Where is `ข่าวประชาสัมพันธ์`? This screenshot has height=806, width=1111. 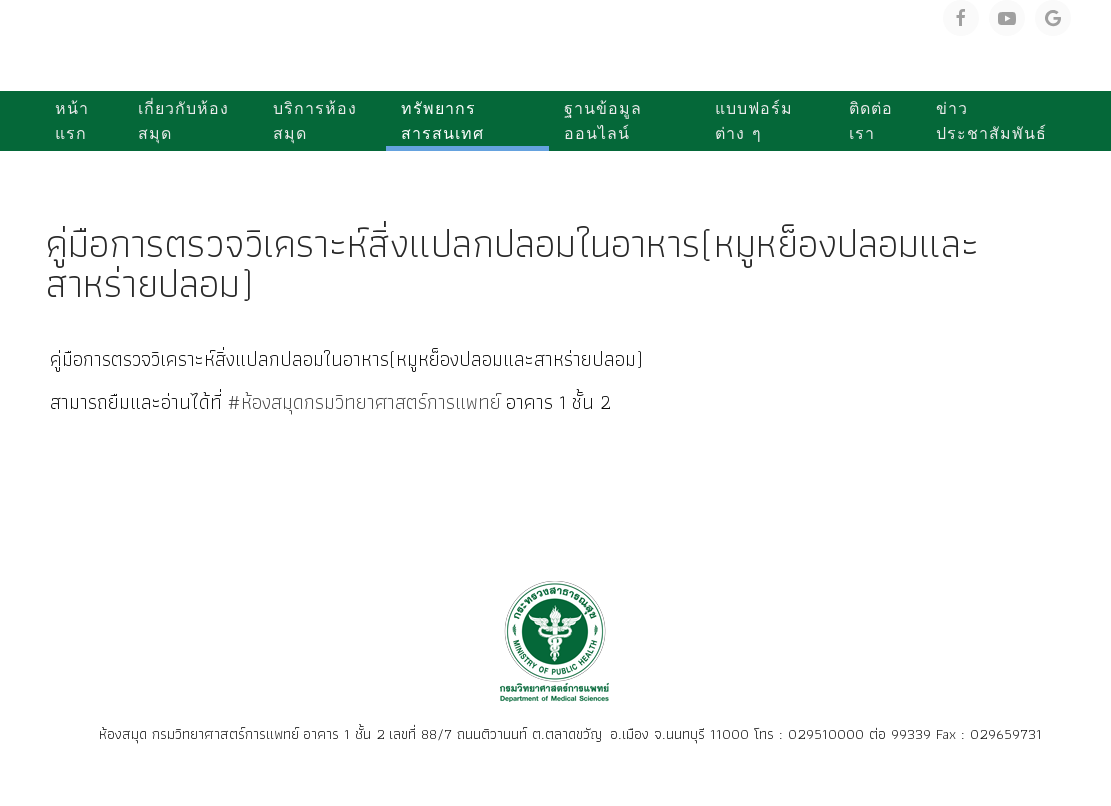
ข่าวประชาสัมพันธ์ is located at coordinates (991, 121).